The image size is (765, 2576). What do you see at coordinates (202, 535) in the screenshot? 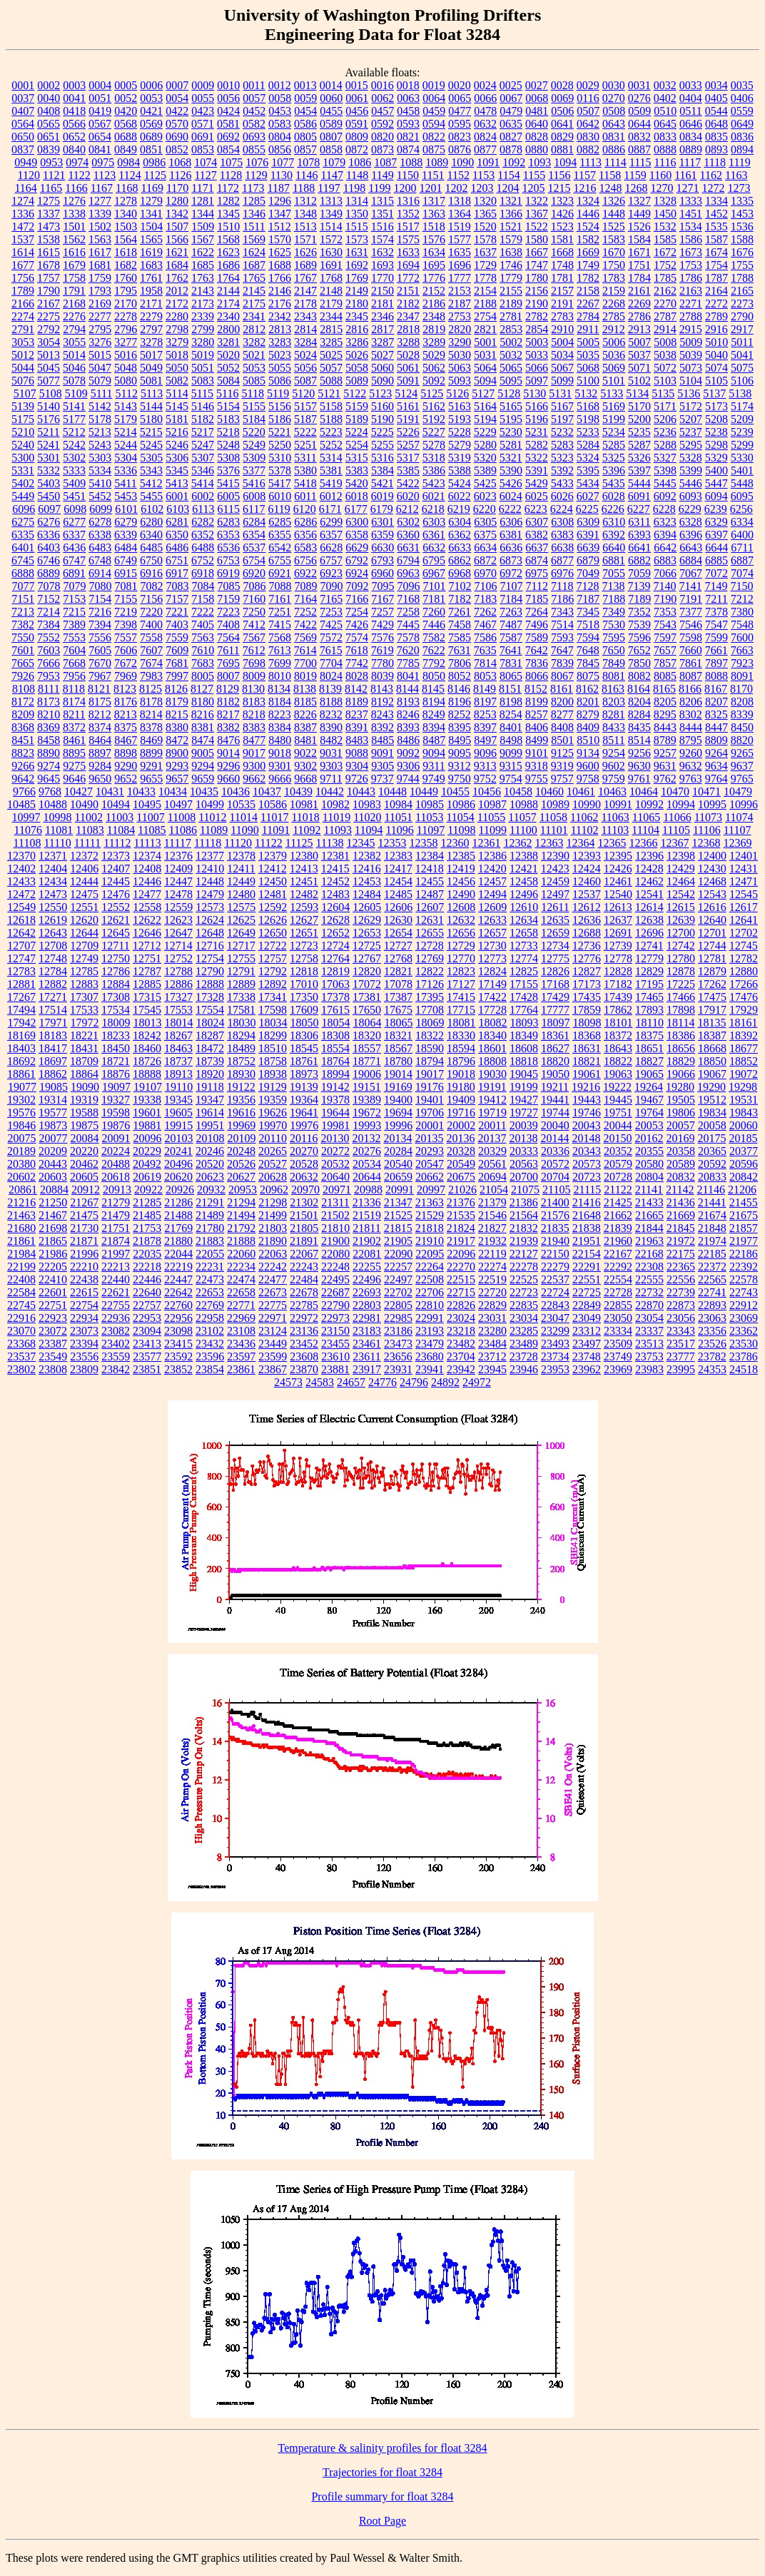
I see `6352` at bounding box center [202, 535].